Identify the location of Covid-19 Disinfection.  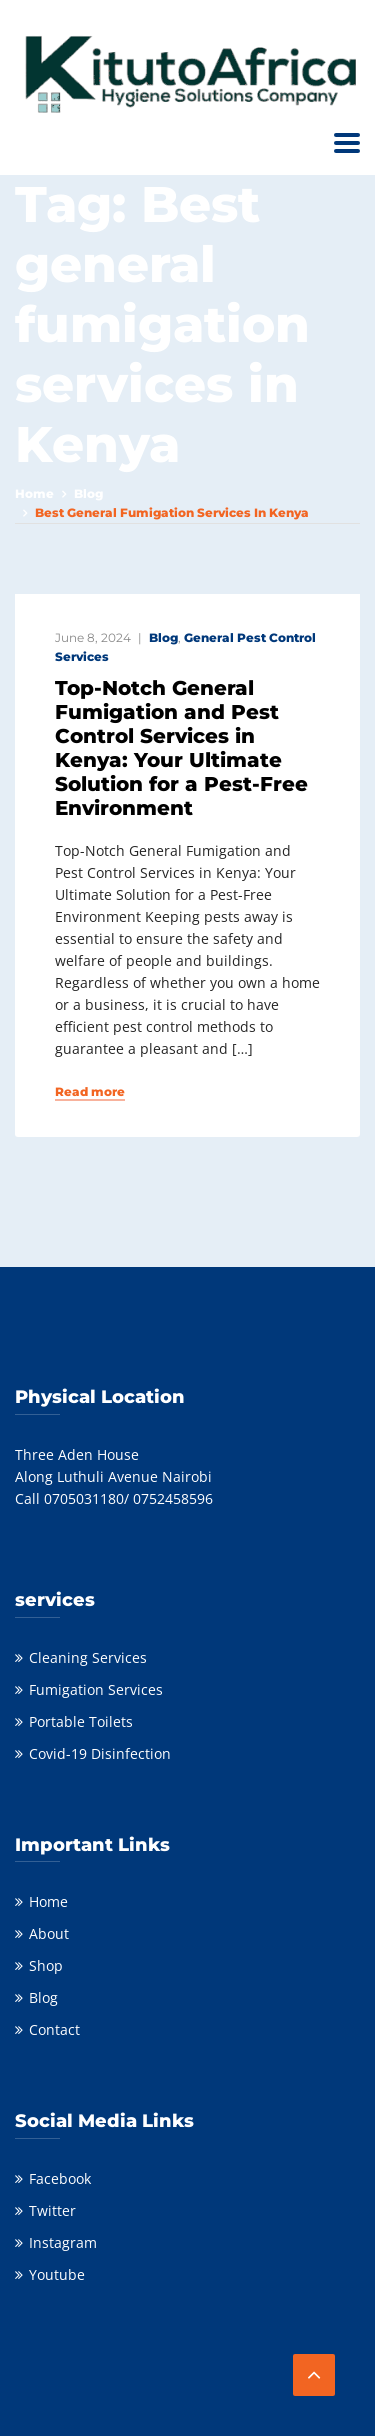
(100, 1753).